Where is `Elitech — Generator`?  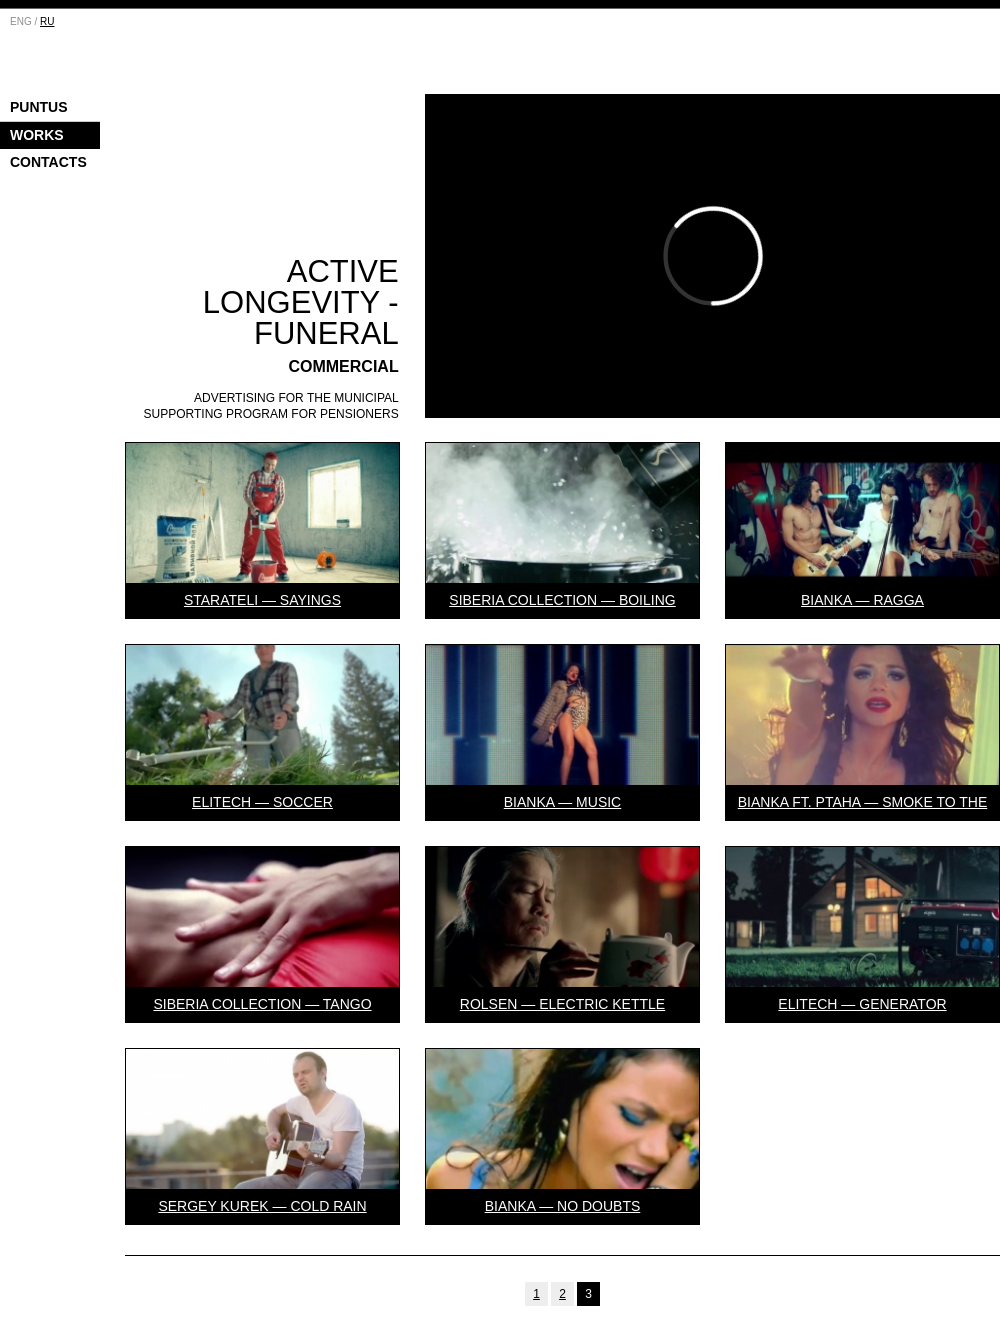
Elitech — Generator is located at coordinates (862, 1004).